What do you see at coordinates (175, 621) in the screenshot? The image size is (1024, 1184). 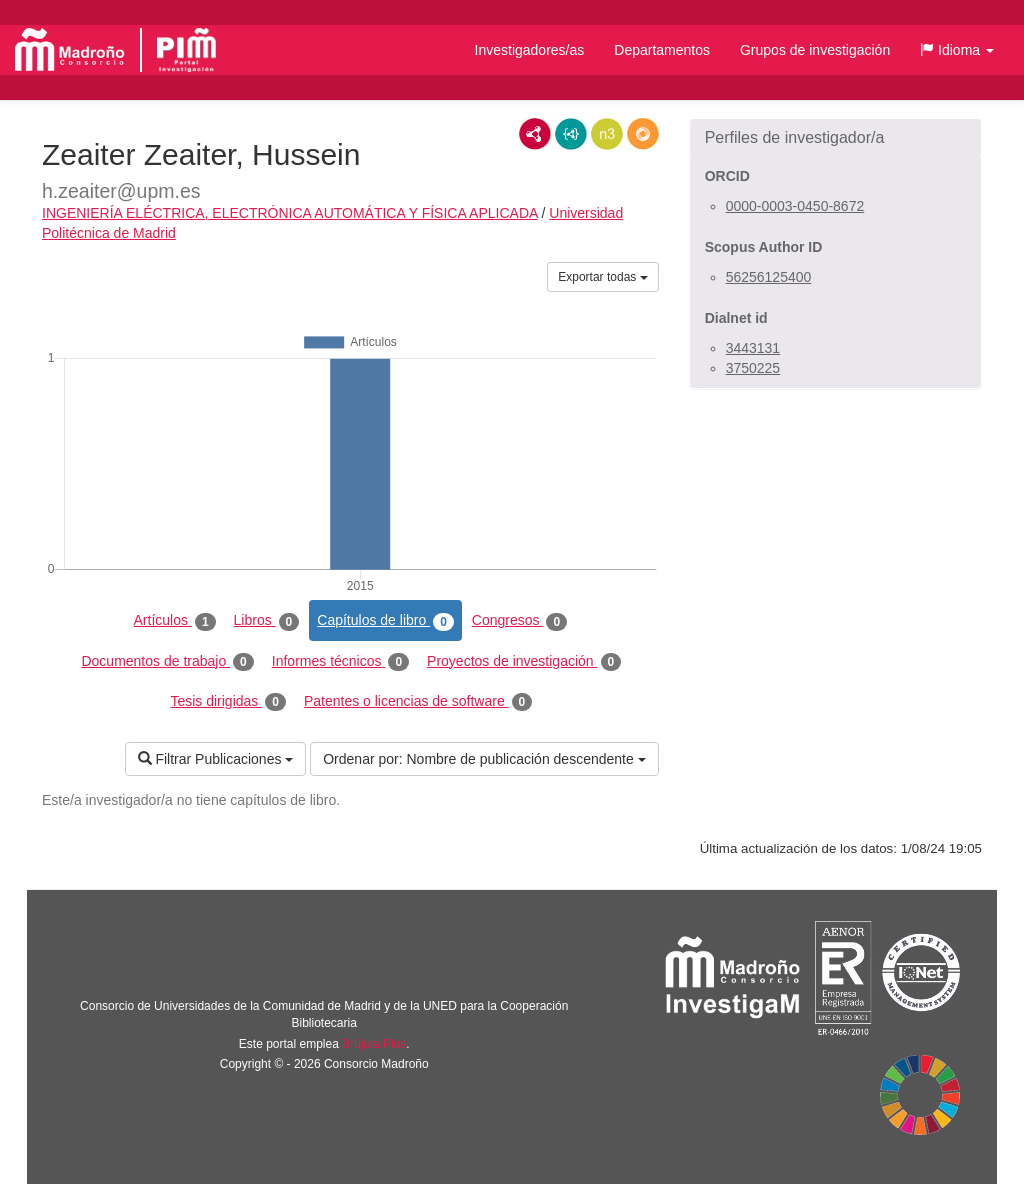 I see `Artículos [tab]` at bounding box center [175, 621].